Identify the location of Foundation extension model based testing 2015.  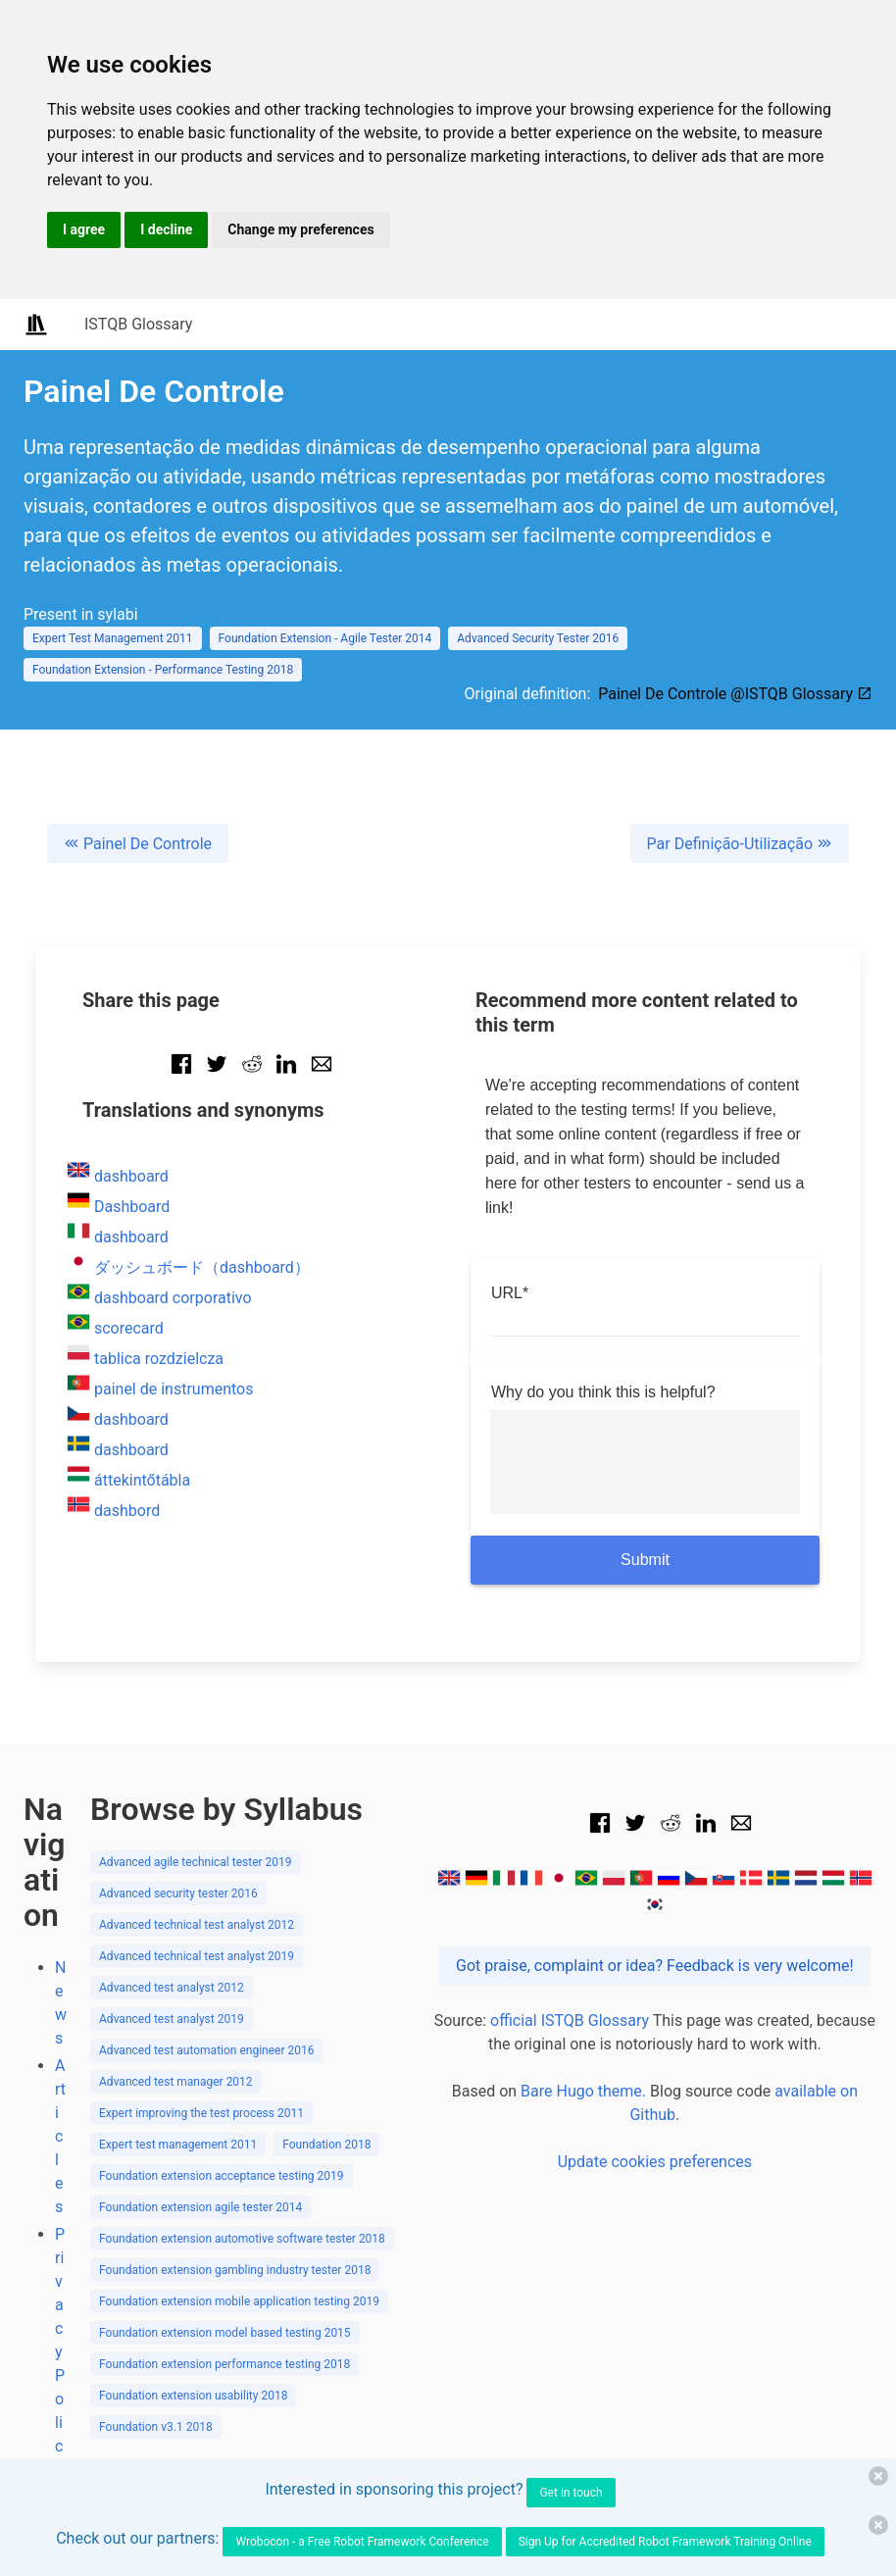
(225, 2333).